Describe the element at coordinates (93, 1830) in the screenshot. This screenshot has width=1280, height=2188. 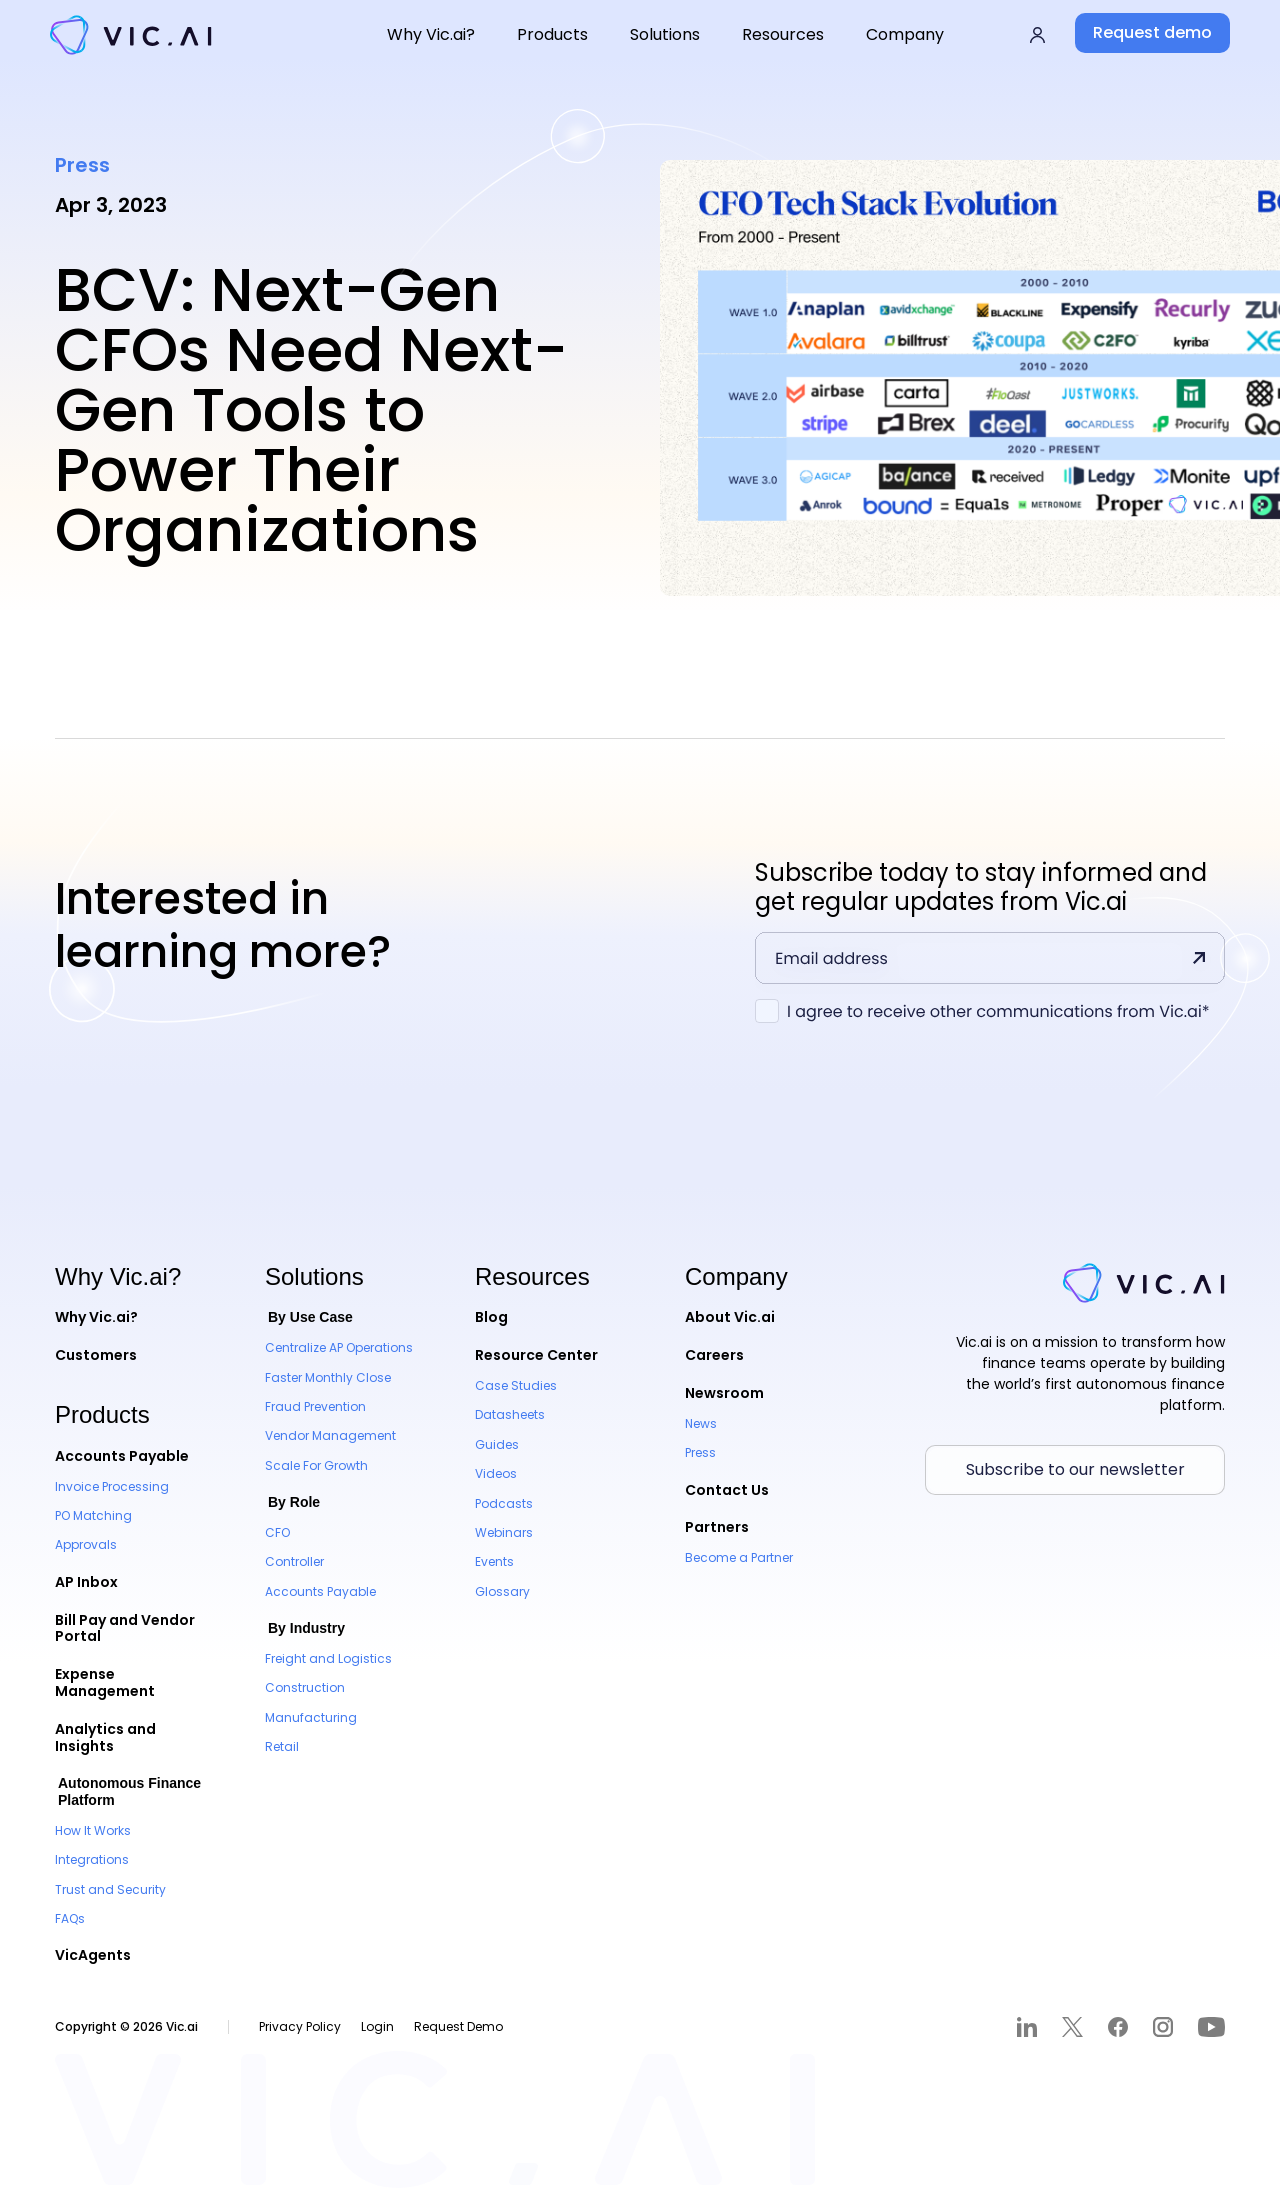
I see `How It Works` at that location.